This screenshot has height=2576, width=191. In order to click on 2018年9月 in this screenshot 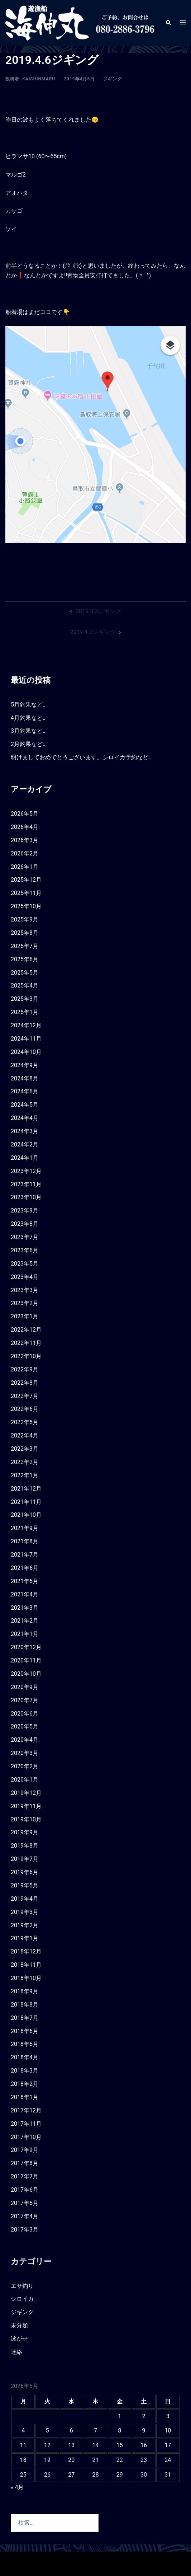, I will do `click(24, 1991)`.